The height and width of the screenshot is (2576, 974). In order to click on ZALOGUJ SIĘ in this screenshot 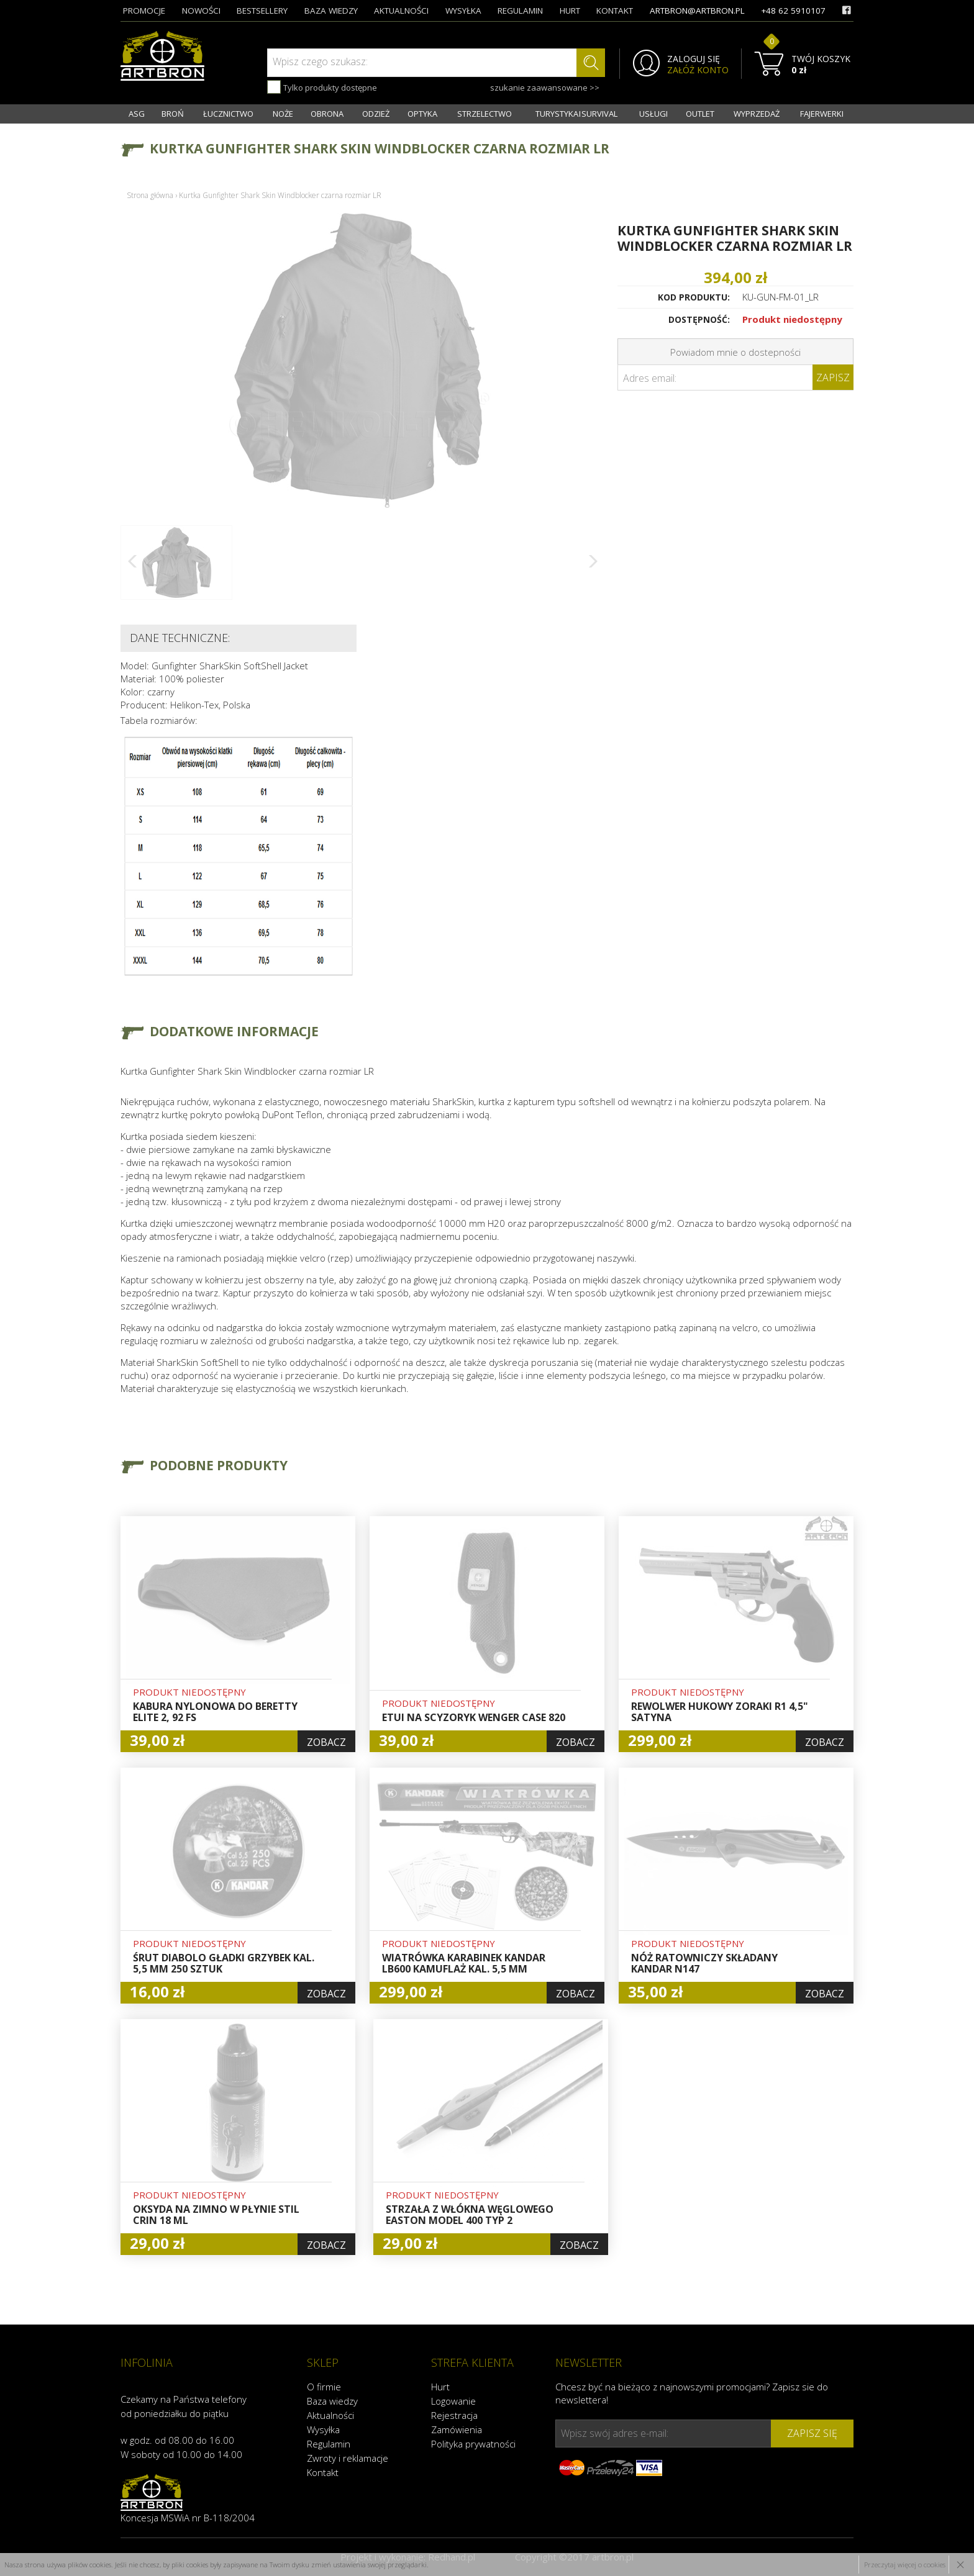, I will do `click(693, 59)`.